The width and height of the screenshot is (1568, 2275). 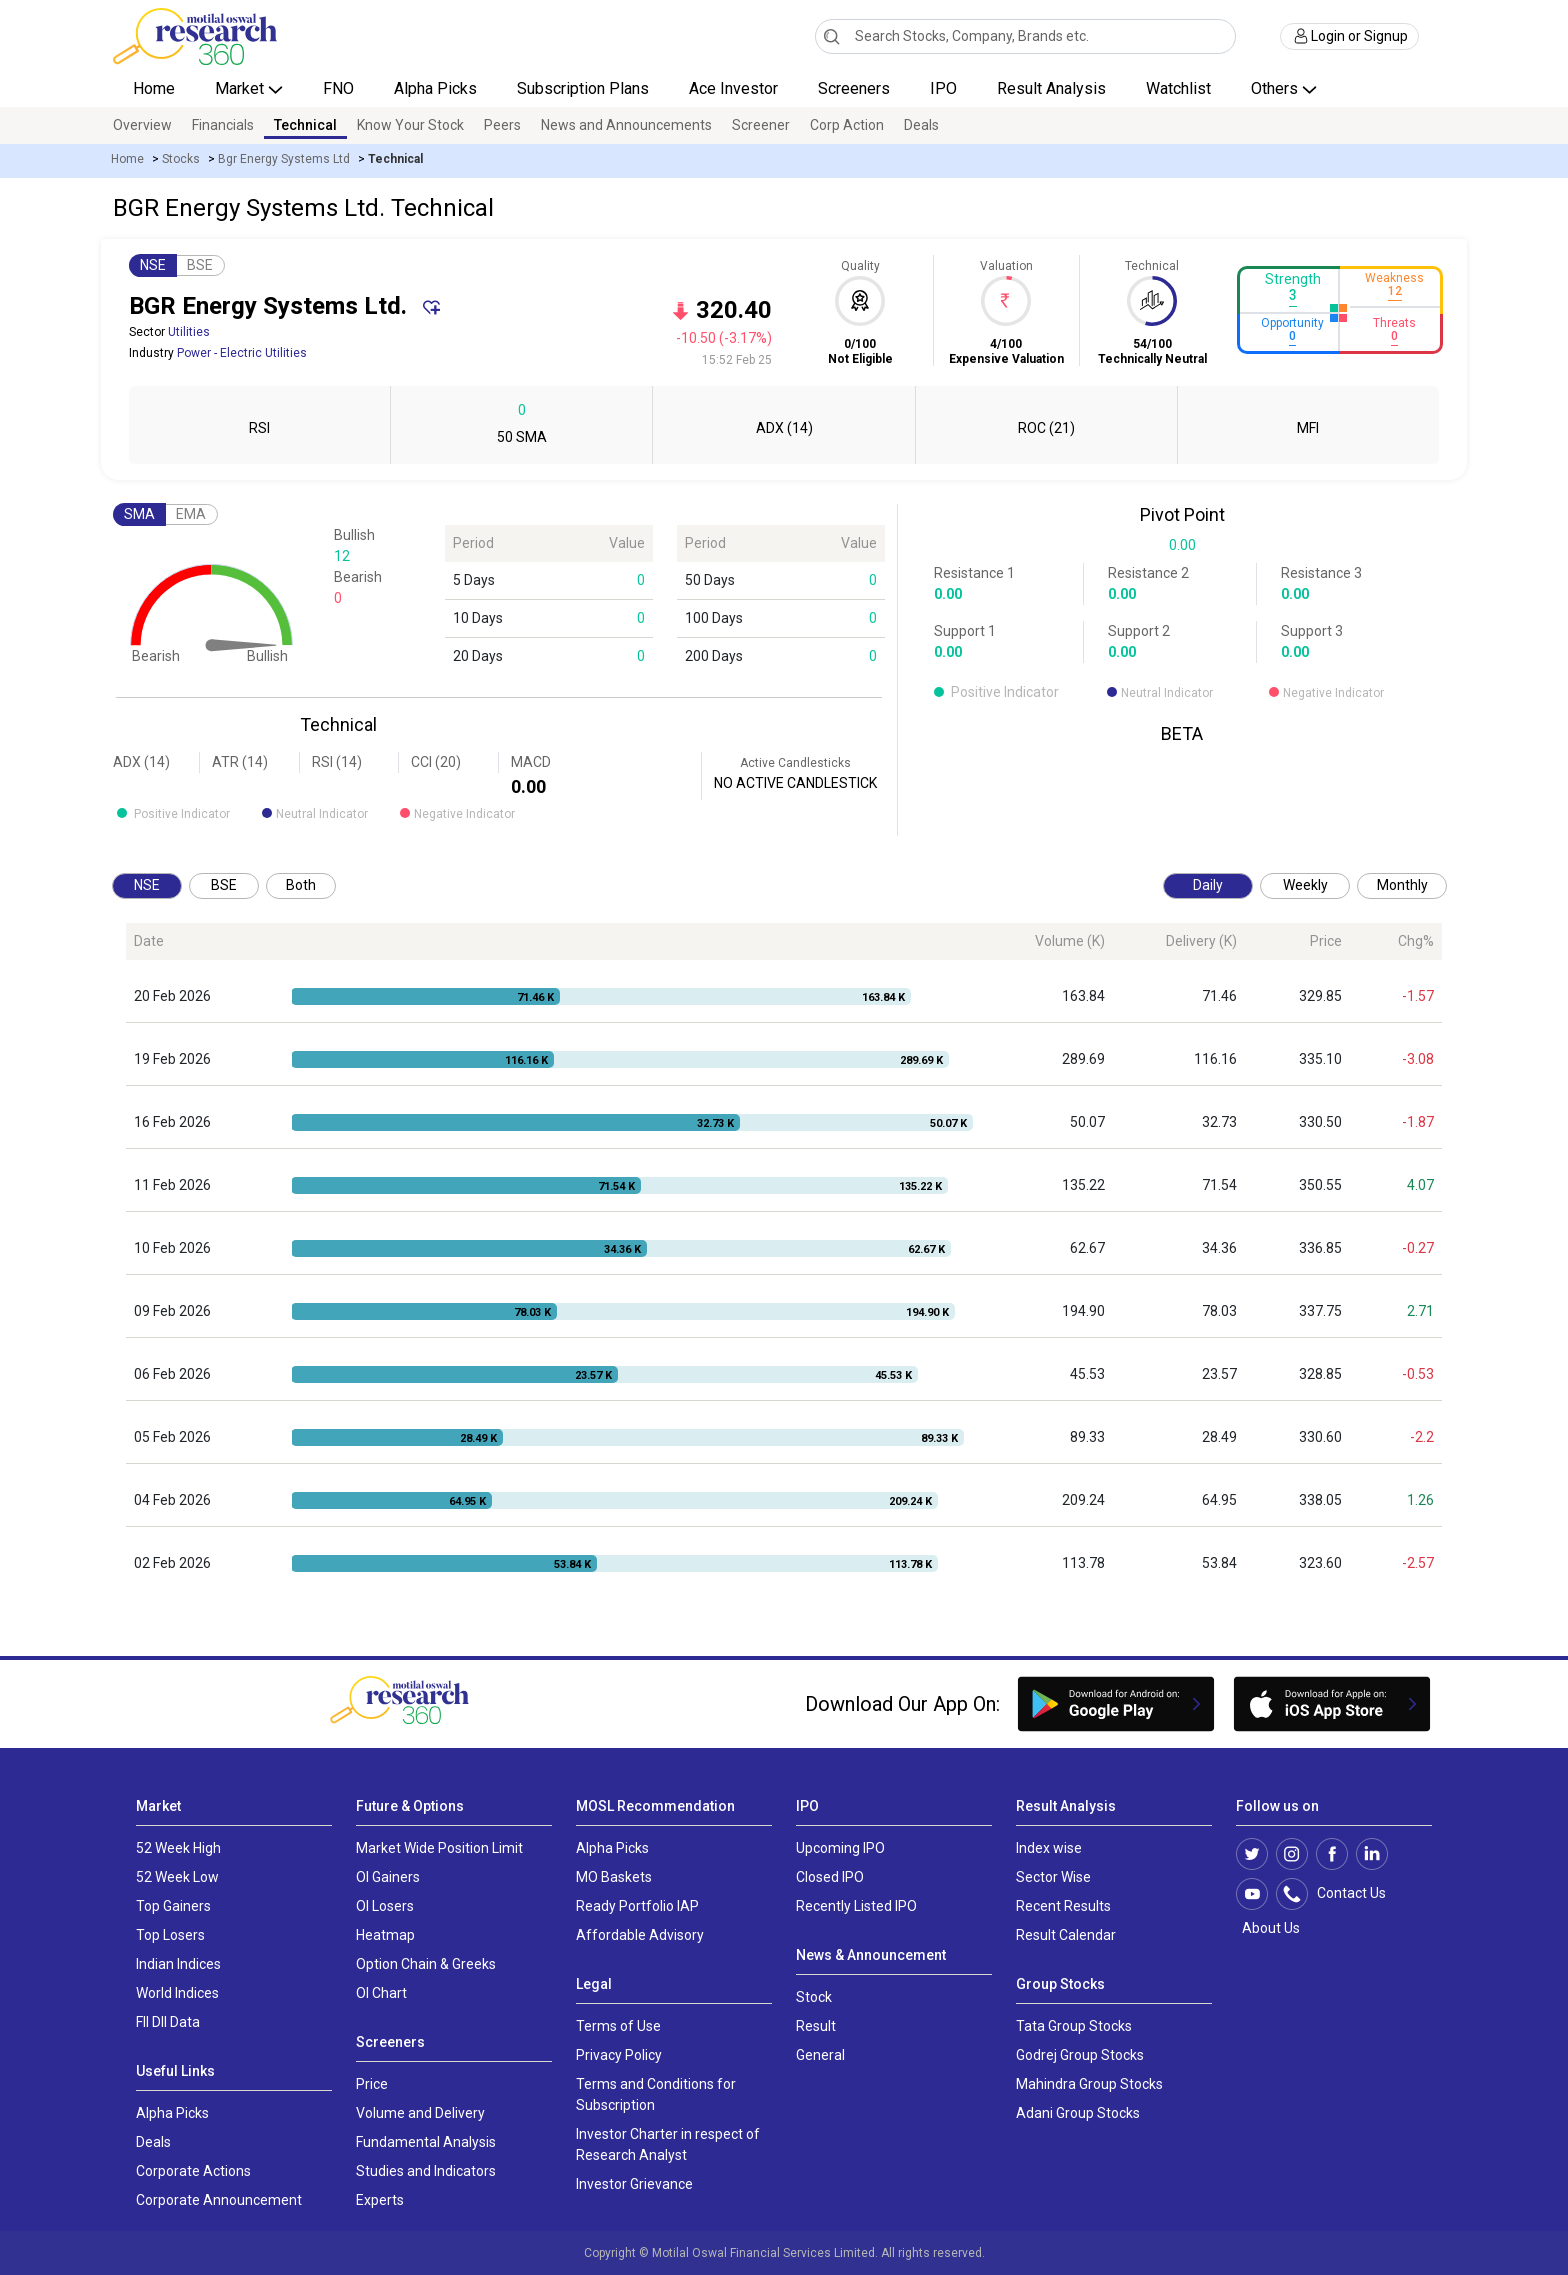 I want to click on IPO, so click(x=943, y=88).